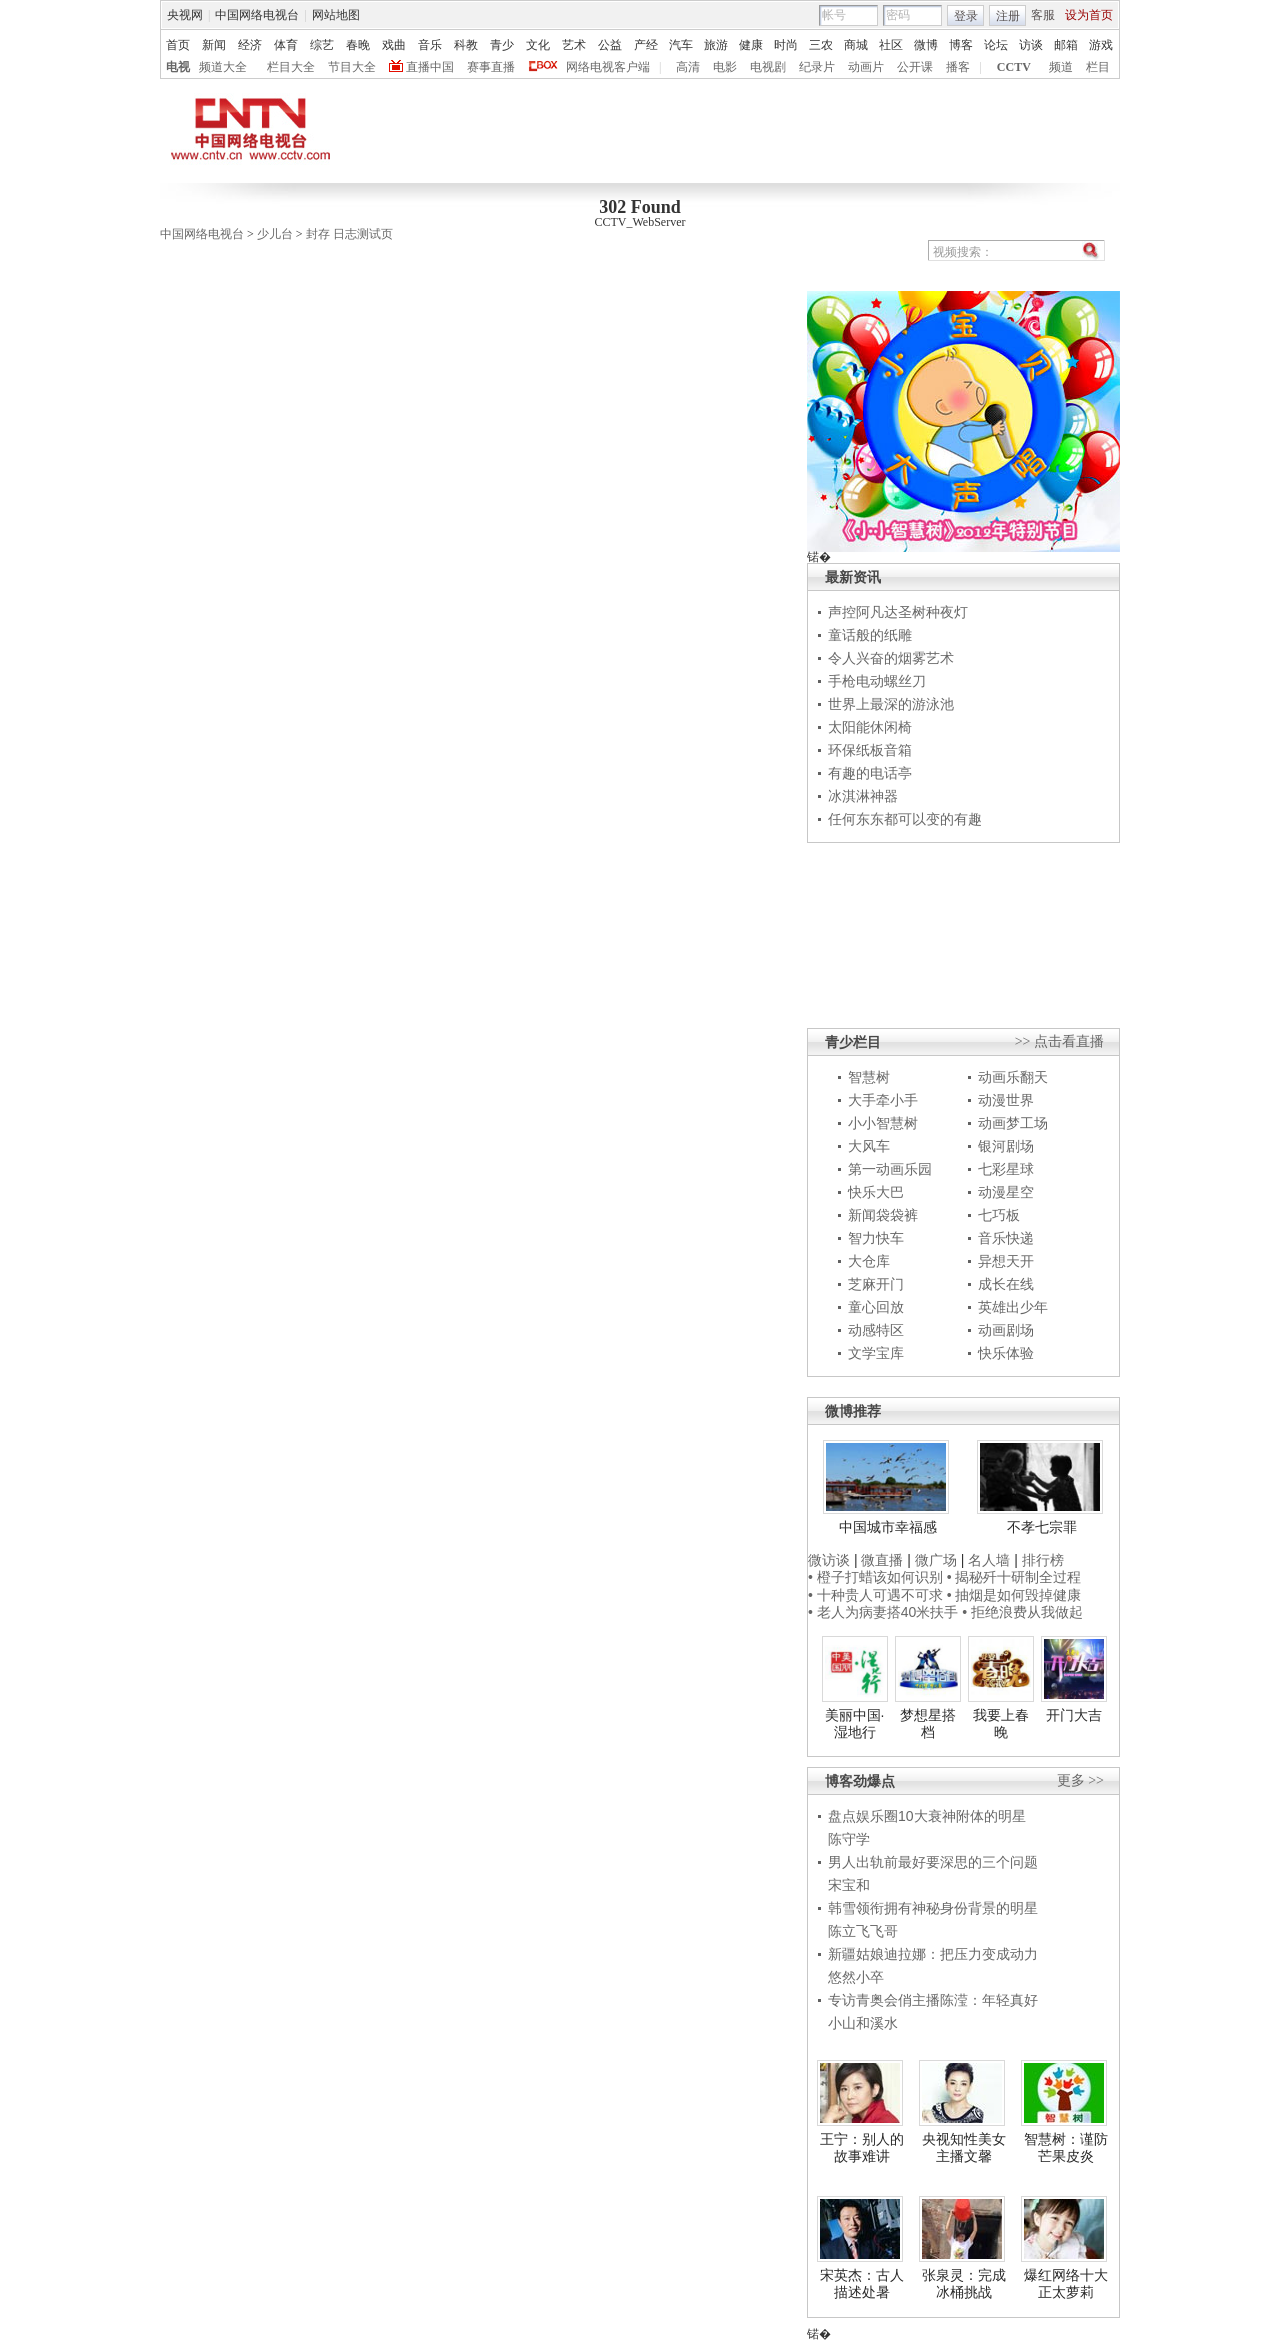 Image resolution: width=1280 pixels, height=2341 pixels. I want to click on 网络电视客户端, so click(608, 67).